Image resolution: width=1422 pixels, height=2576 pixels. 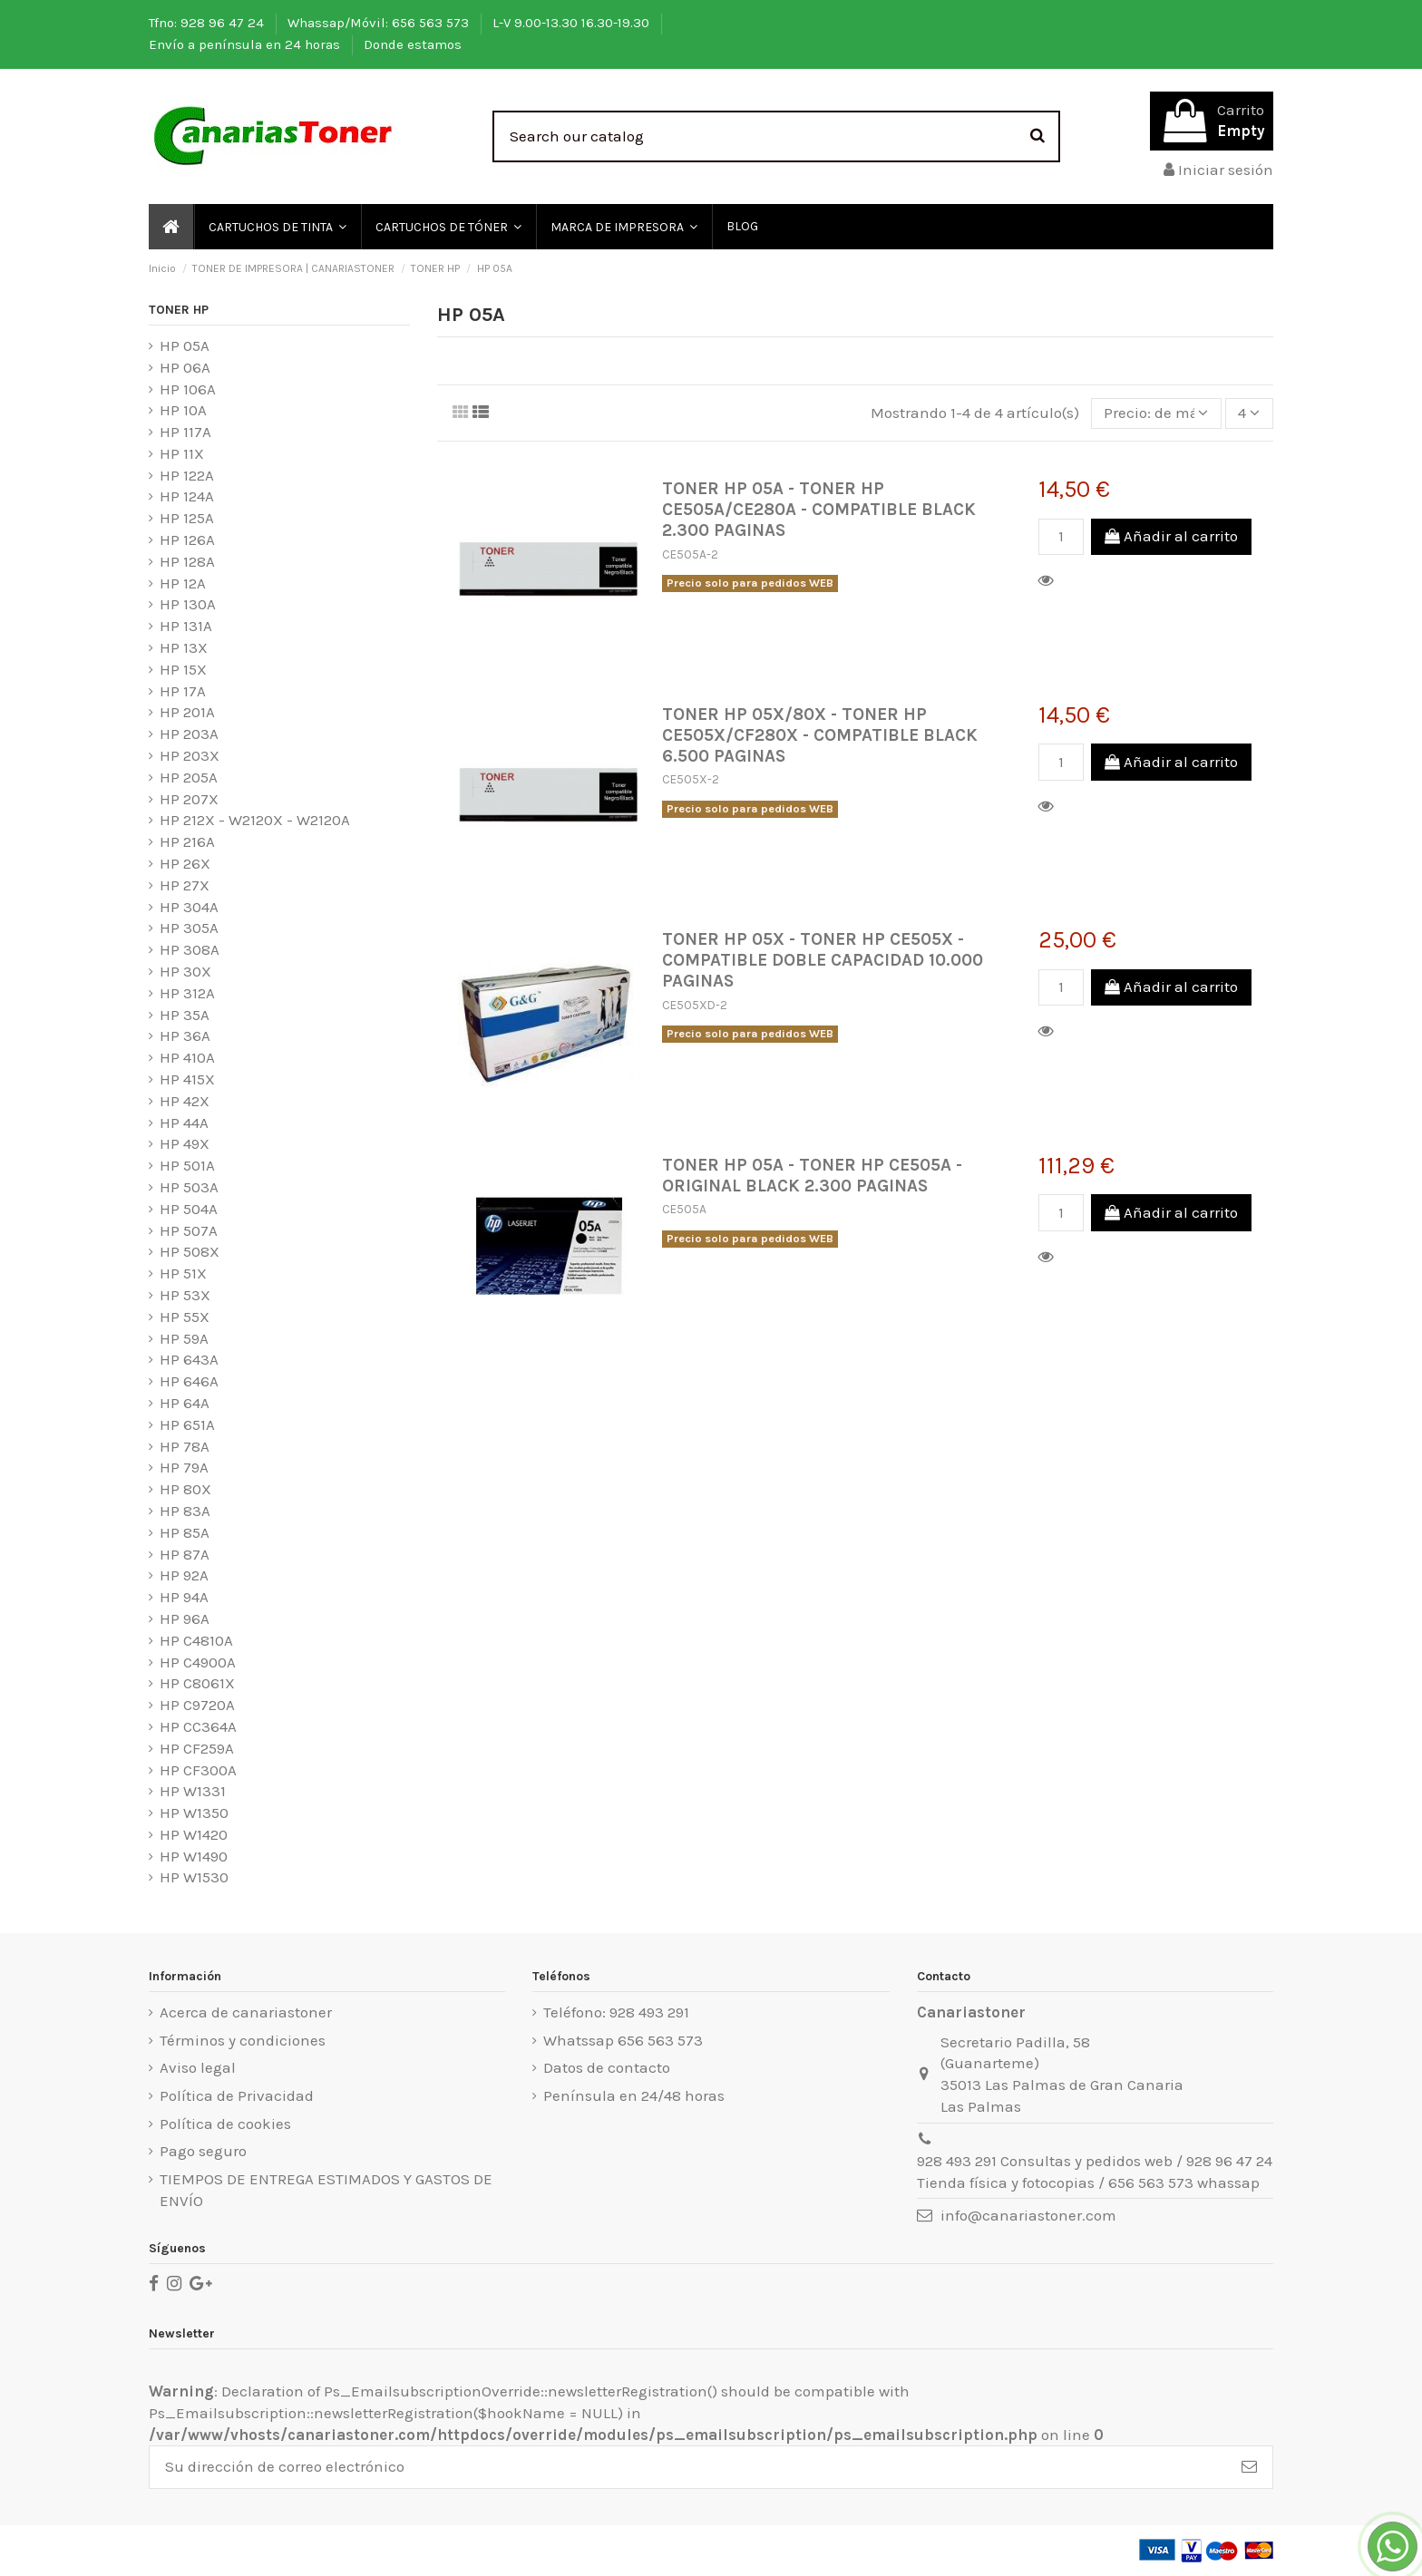 What do you see at coordinates (623, 2040) in the screenshot?
I see `Whatssap 656 563 573` at bounding box center [623, 2040].